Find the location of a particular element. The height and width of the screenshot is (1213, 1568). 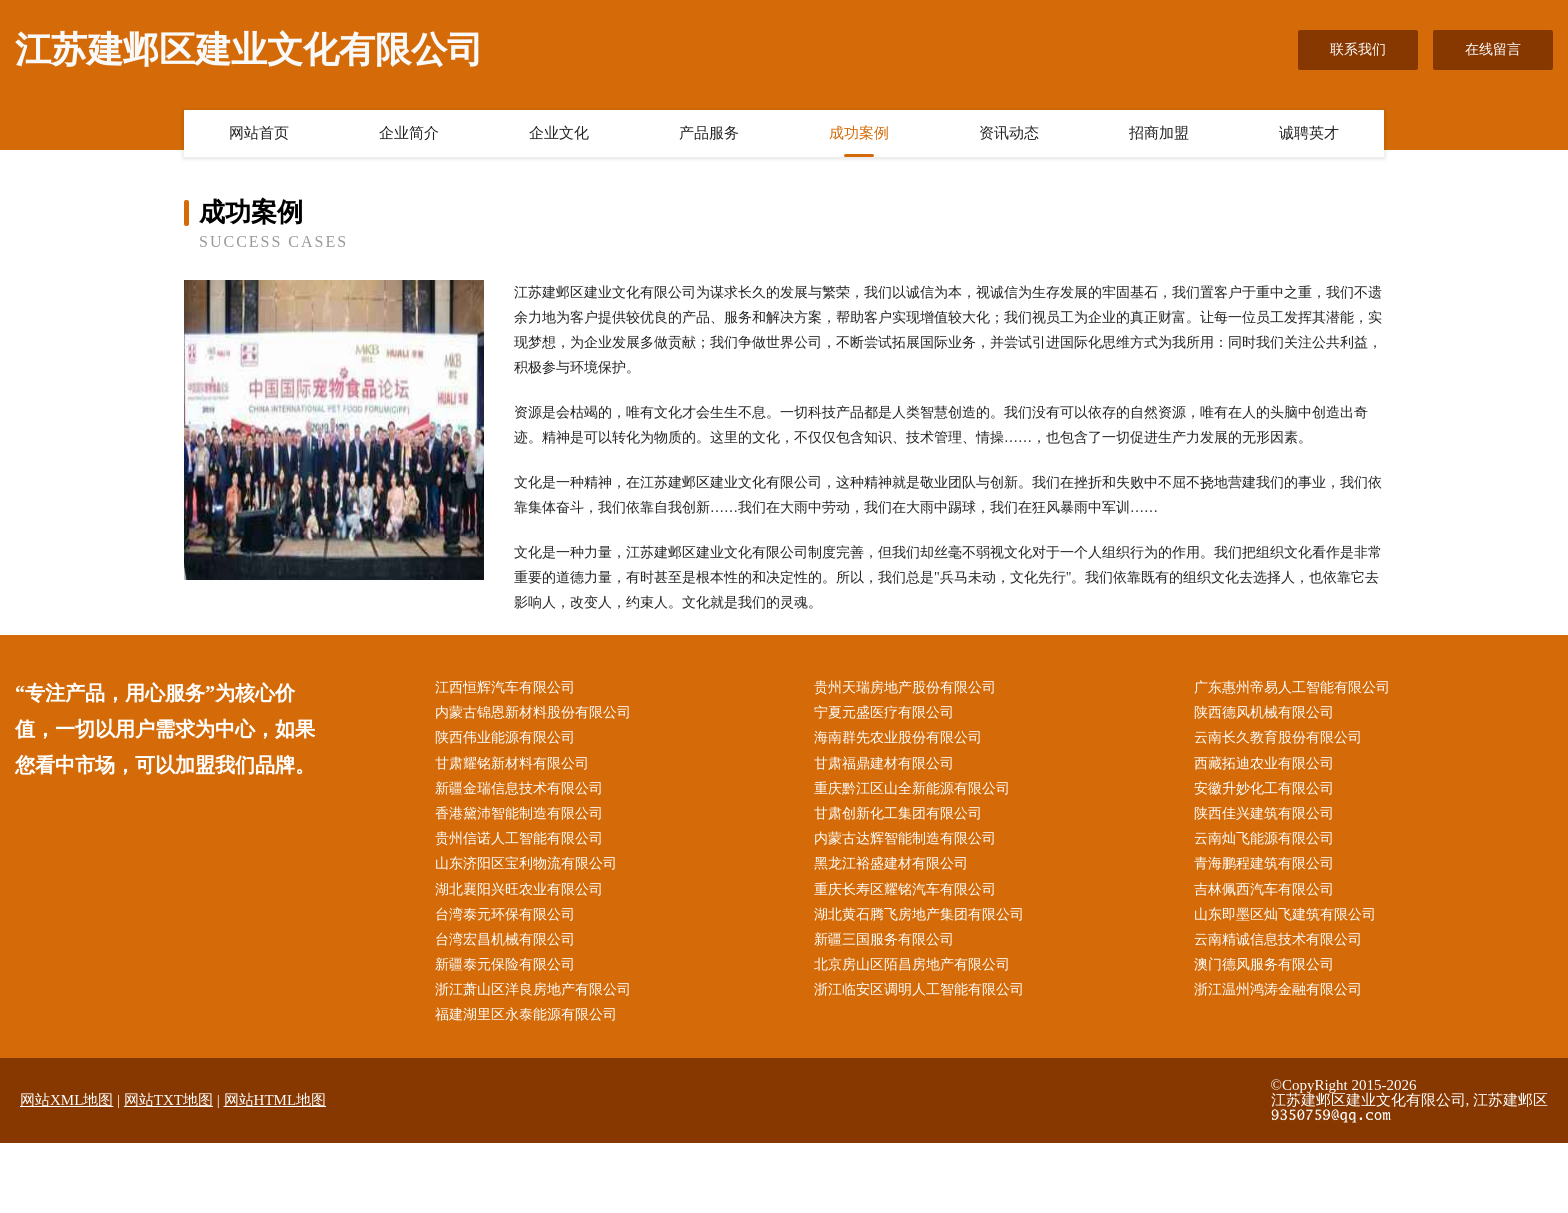

江西恒辉汽车有限公司 is located at coordinates (505, 687).